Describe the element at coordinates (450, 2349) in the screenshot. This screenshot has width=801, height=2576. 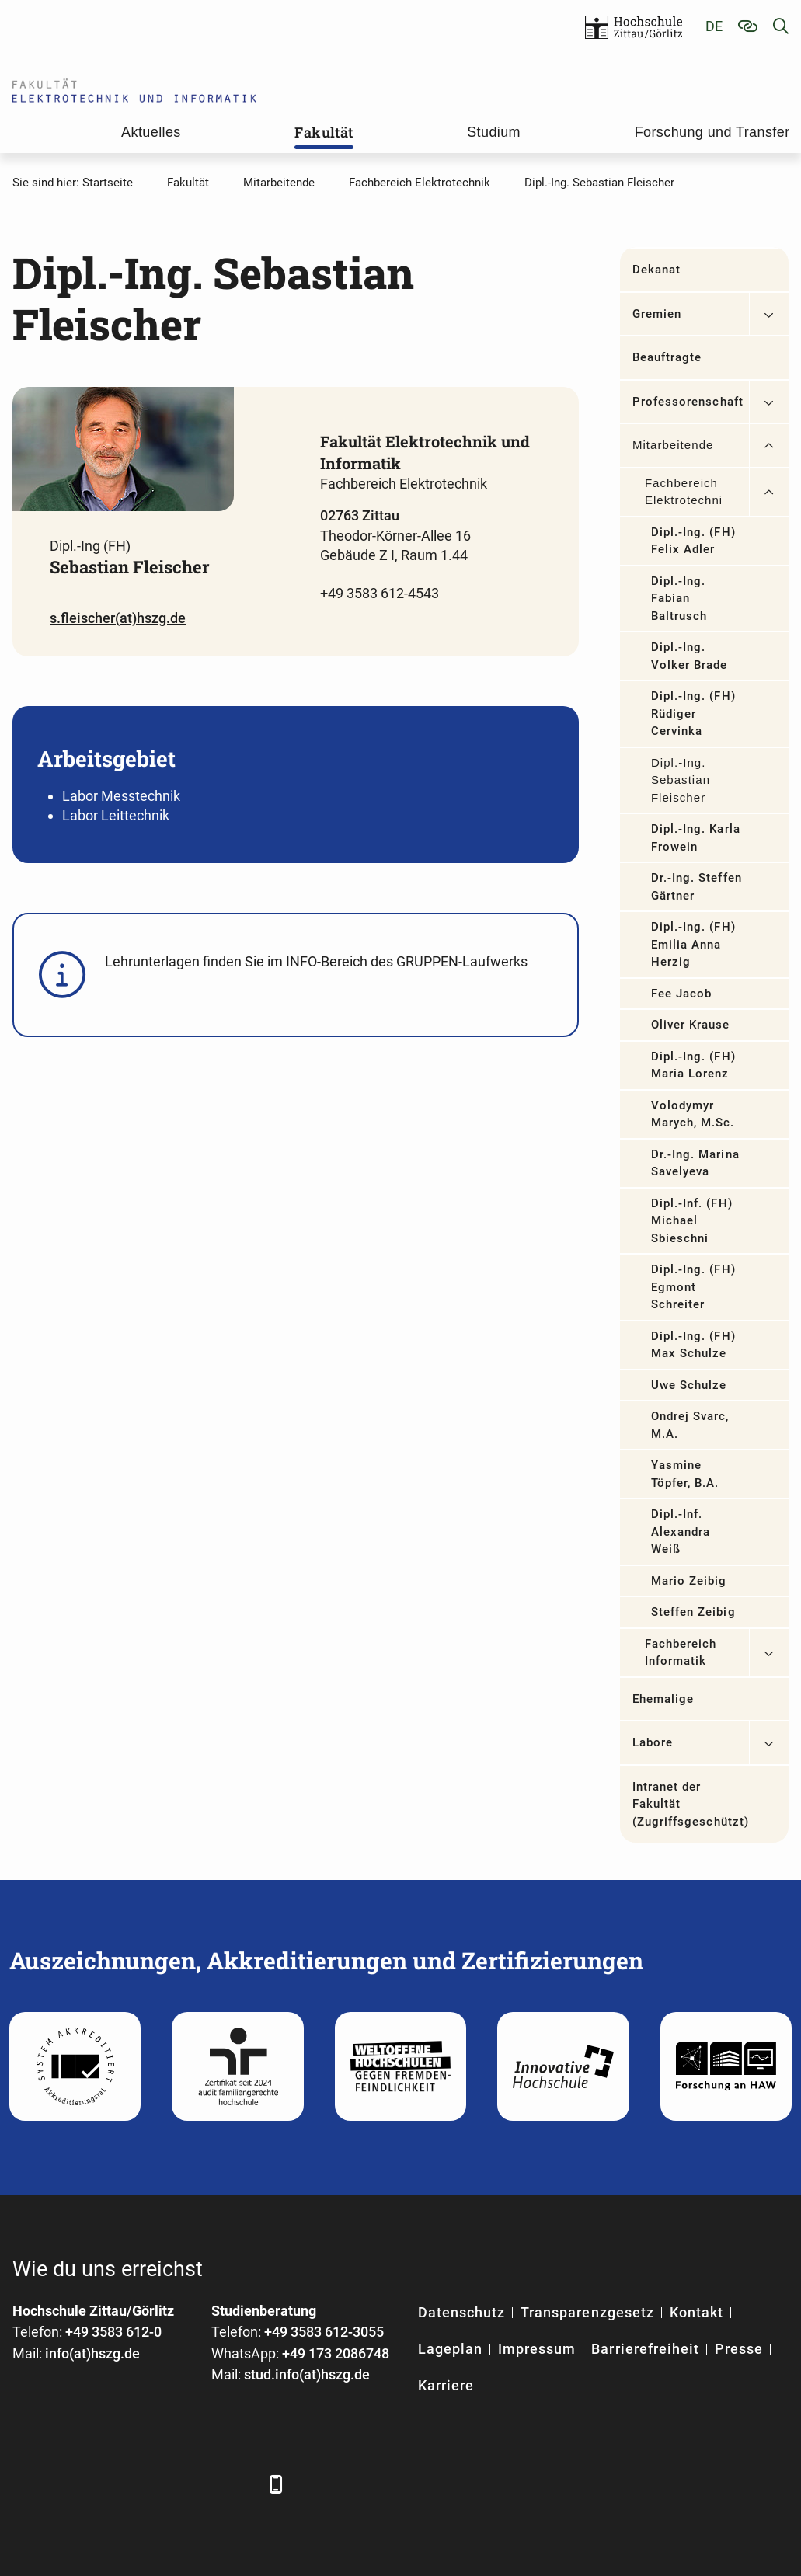
I see `Lageplan` at that location.